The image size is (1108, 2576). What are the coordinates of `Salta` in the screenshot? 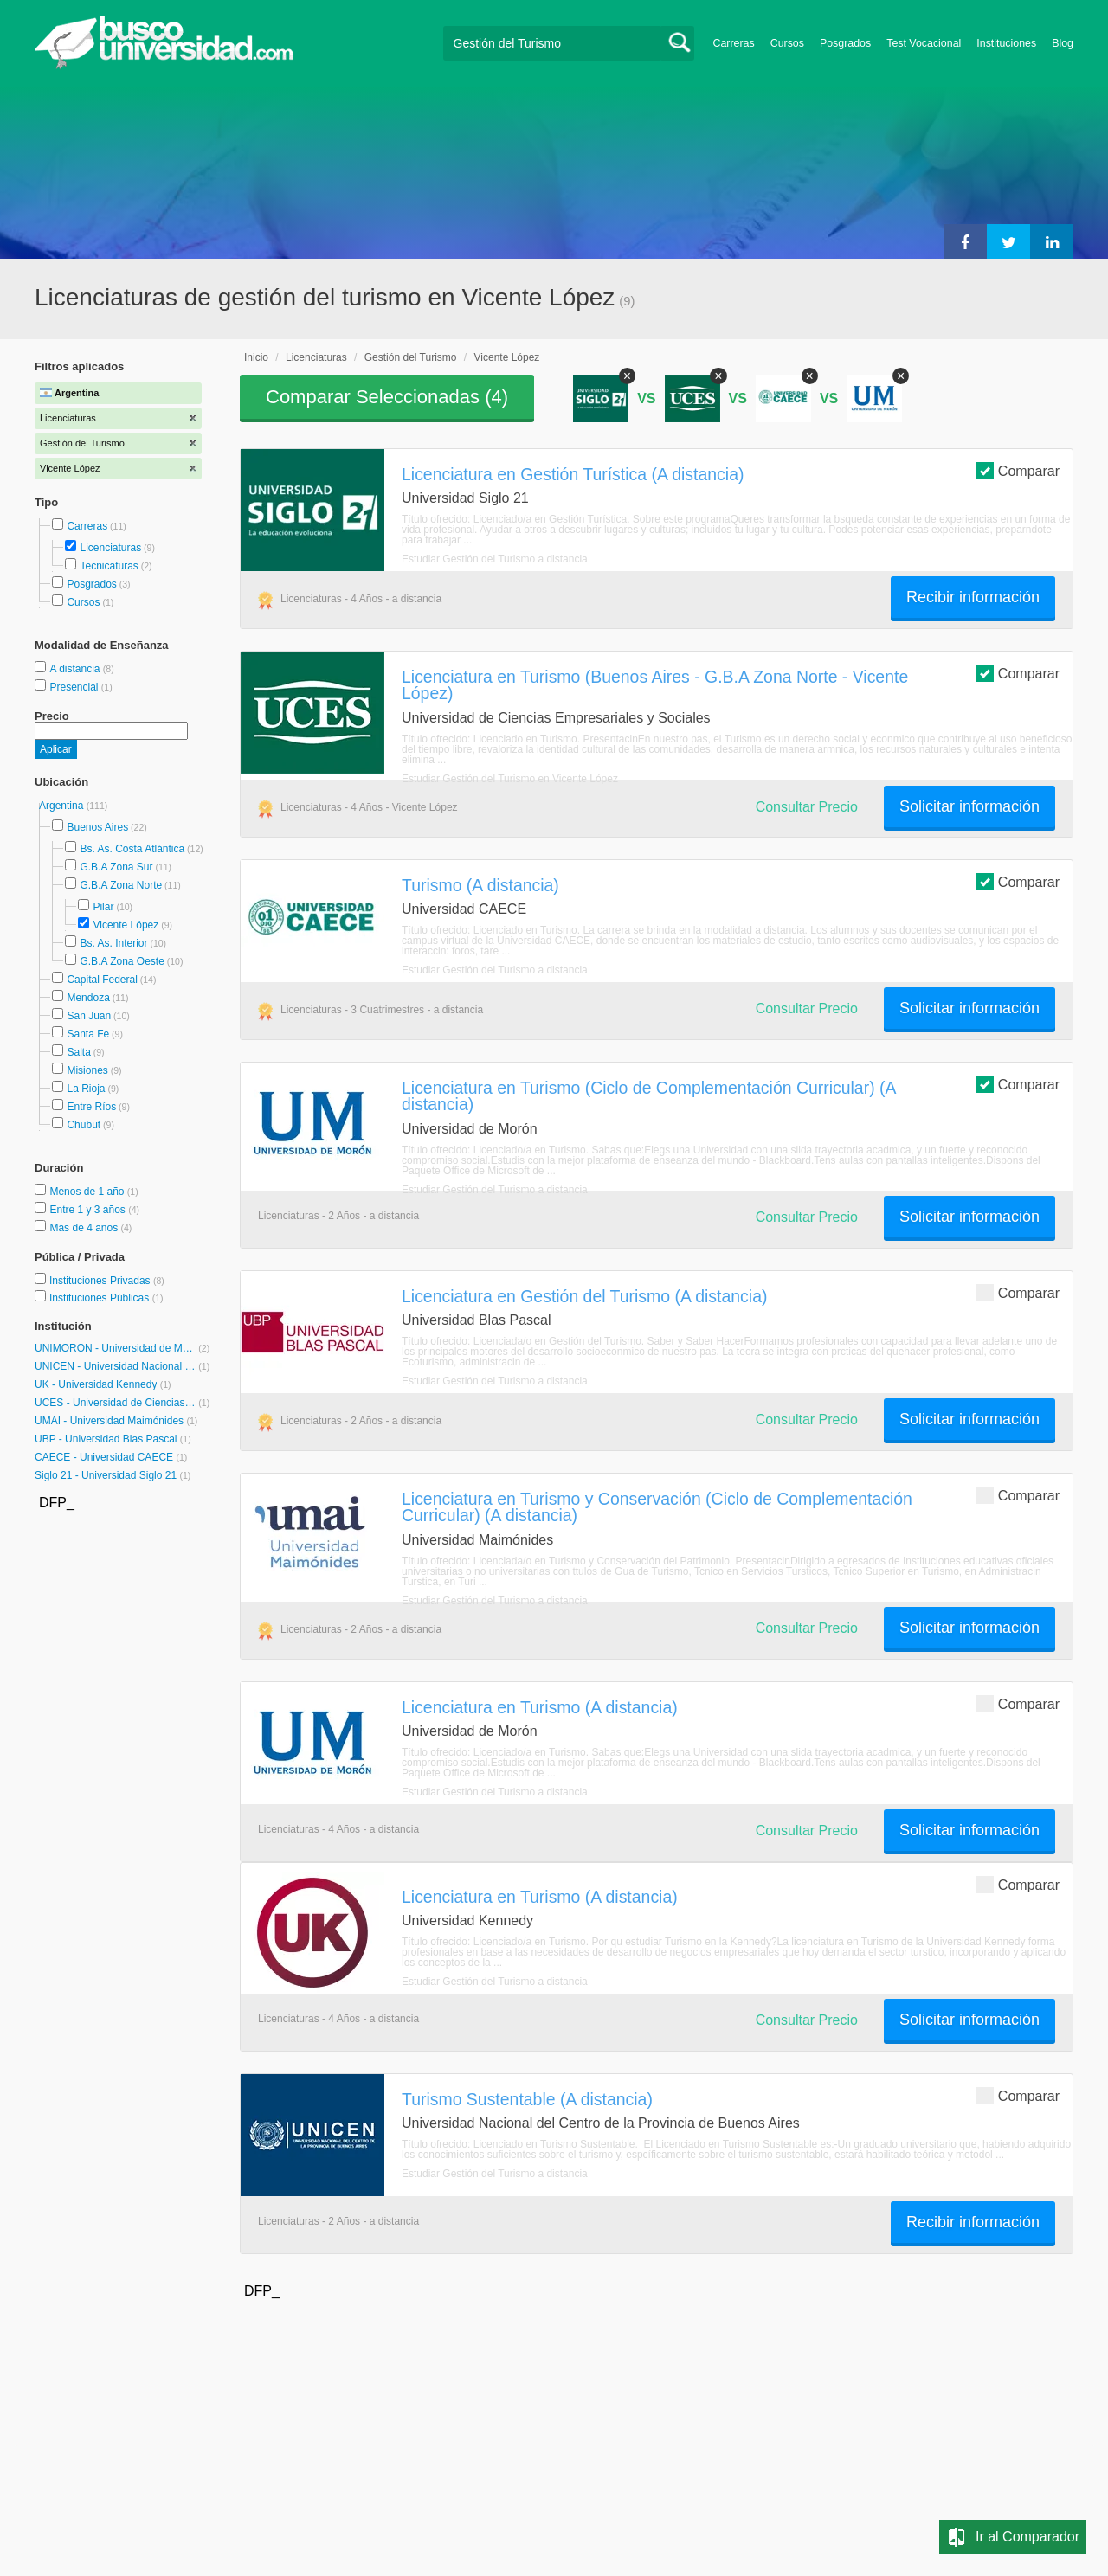 It's located at (78, 1052).